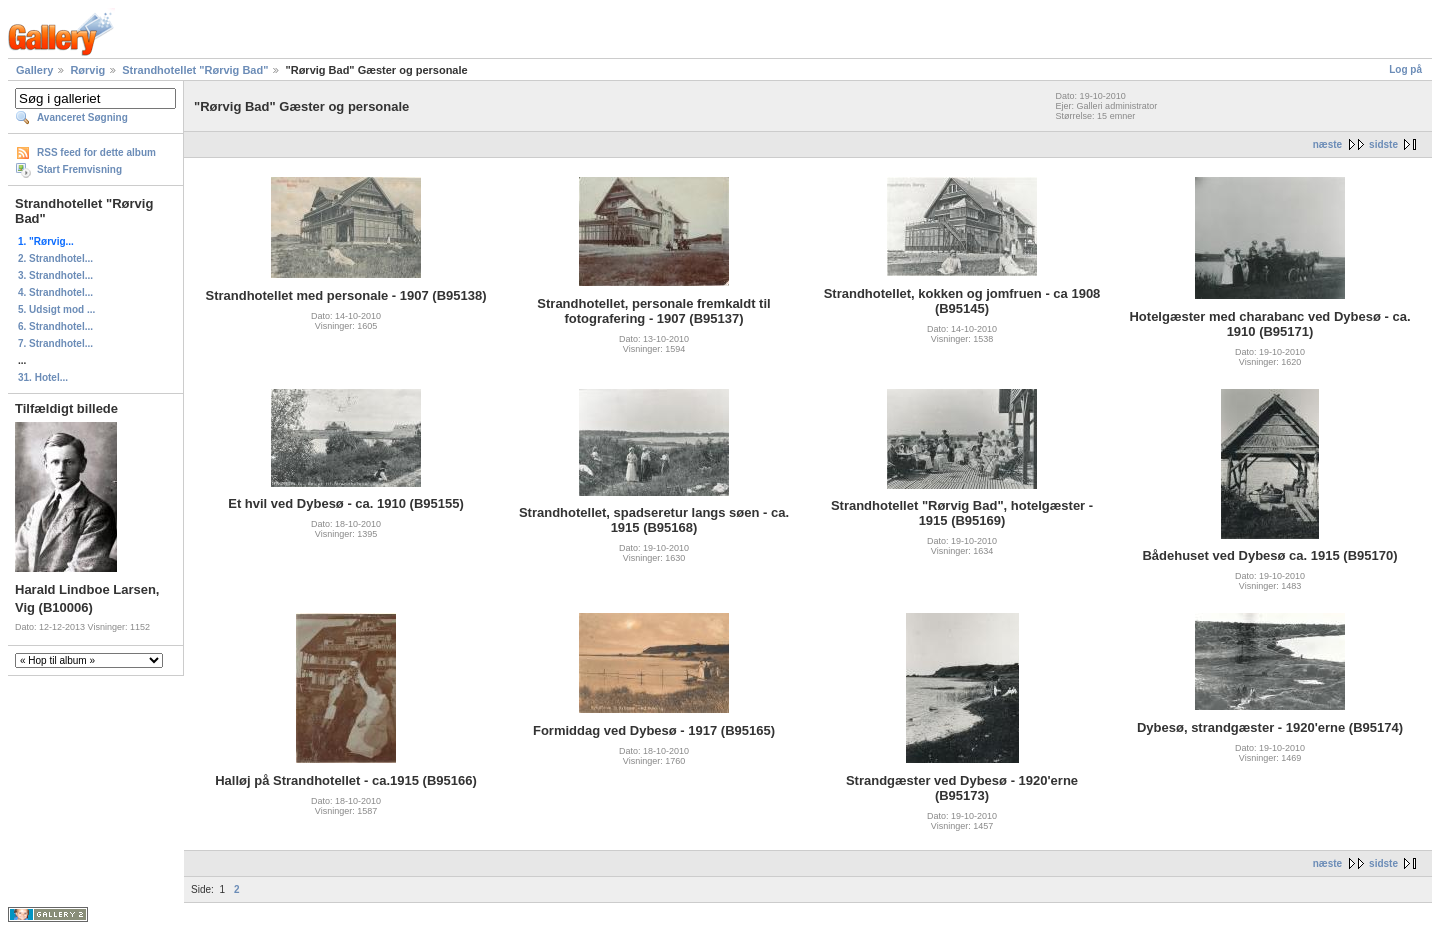 Image resolution: width=1440 pixels, height=932 pixels. I want to click on Strandhotellet "Rørvig Bad", so click(195, 70).